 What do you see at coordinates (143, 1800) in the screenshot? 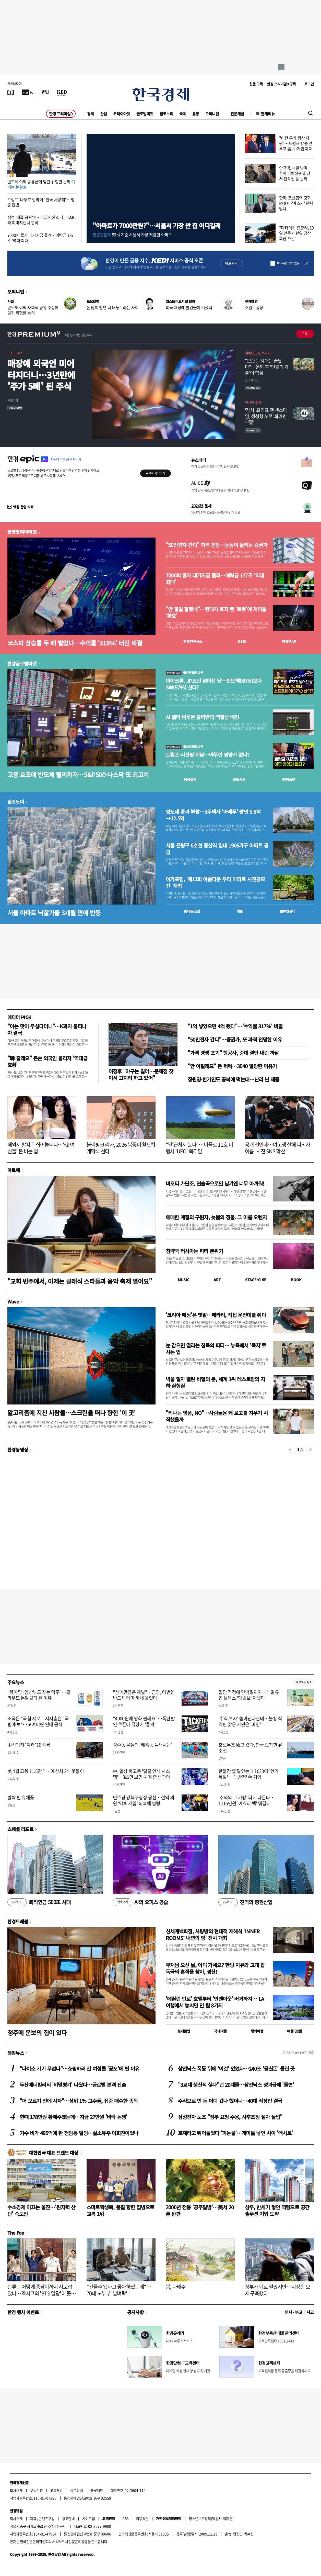
I see `민주당 강북구청장 공천…현역 의원 '막후 개입' 의혹에 술렁` at bounding box center [143, 1800].